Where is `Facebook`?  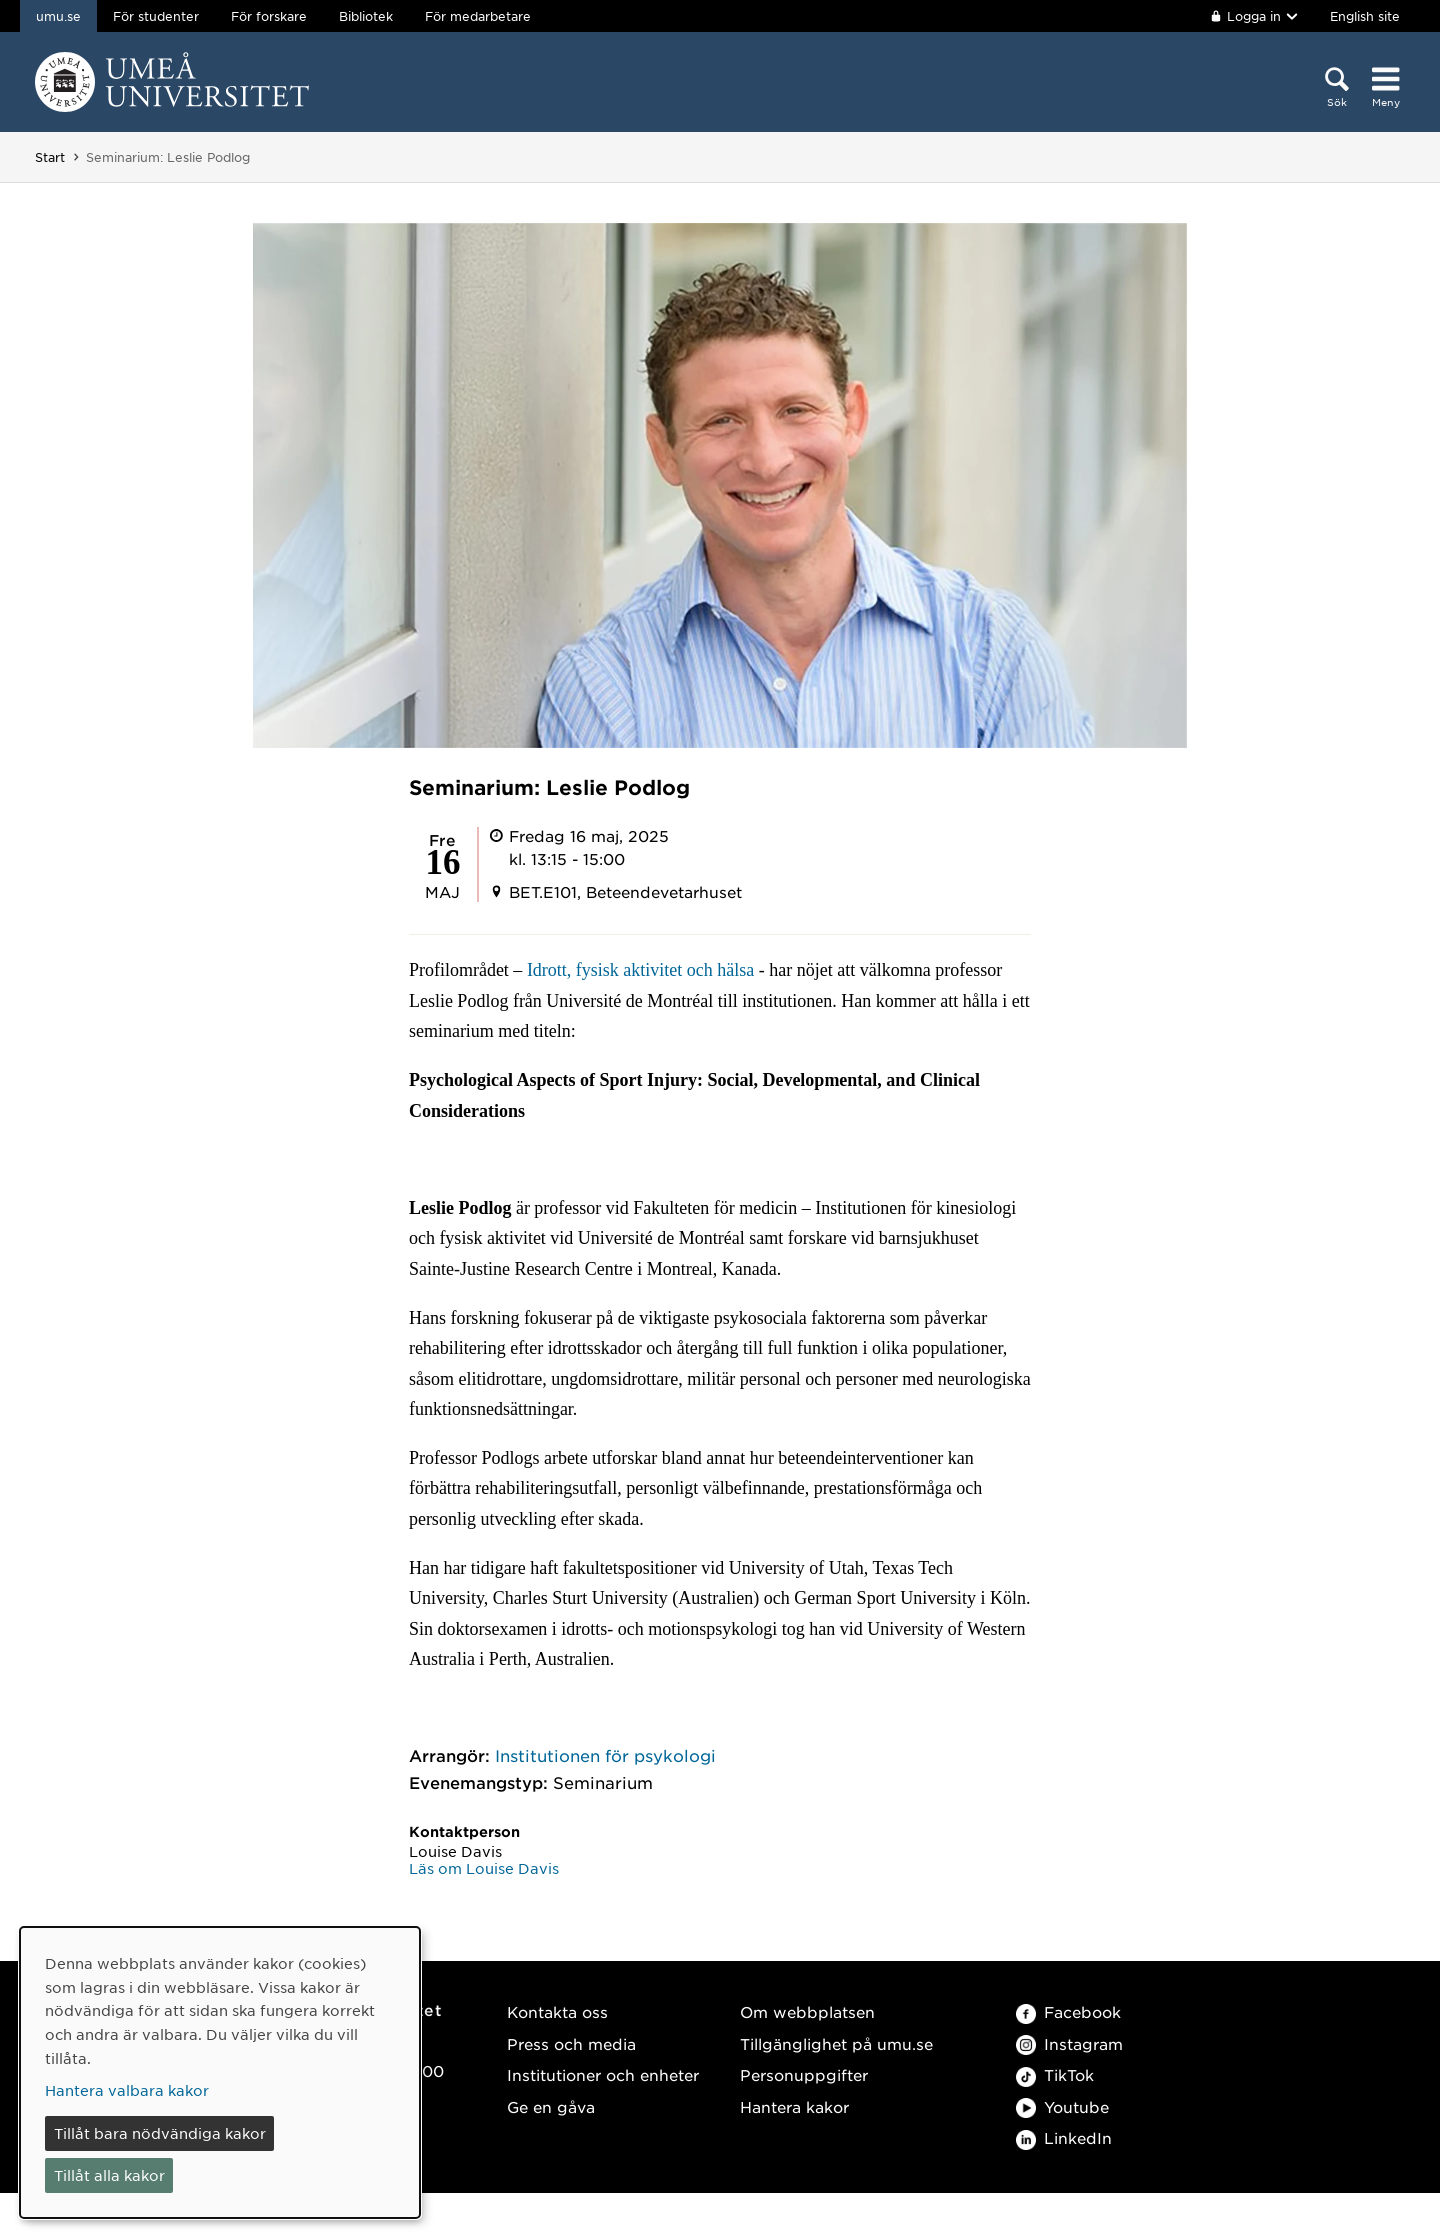
Facebook is located at coordinates (1068, 2011).